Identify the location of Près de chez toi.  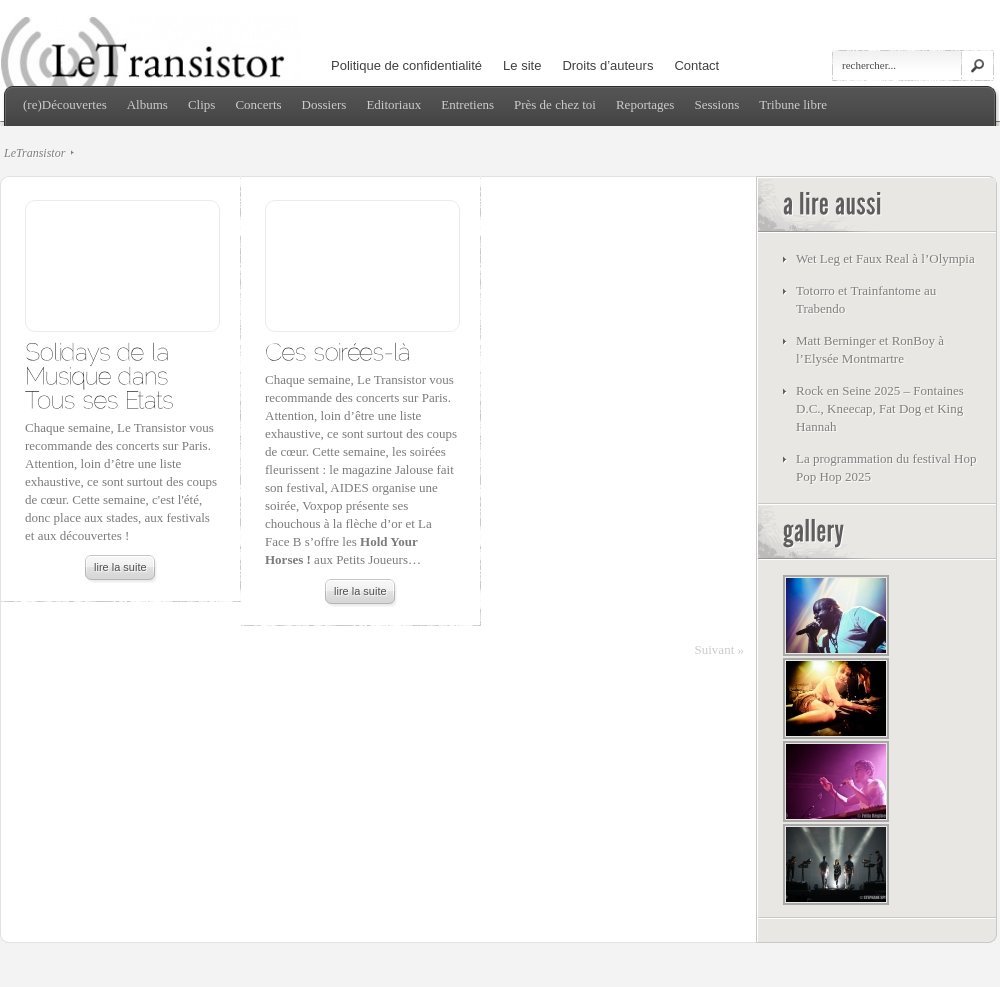
(555, 104).